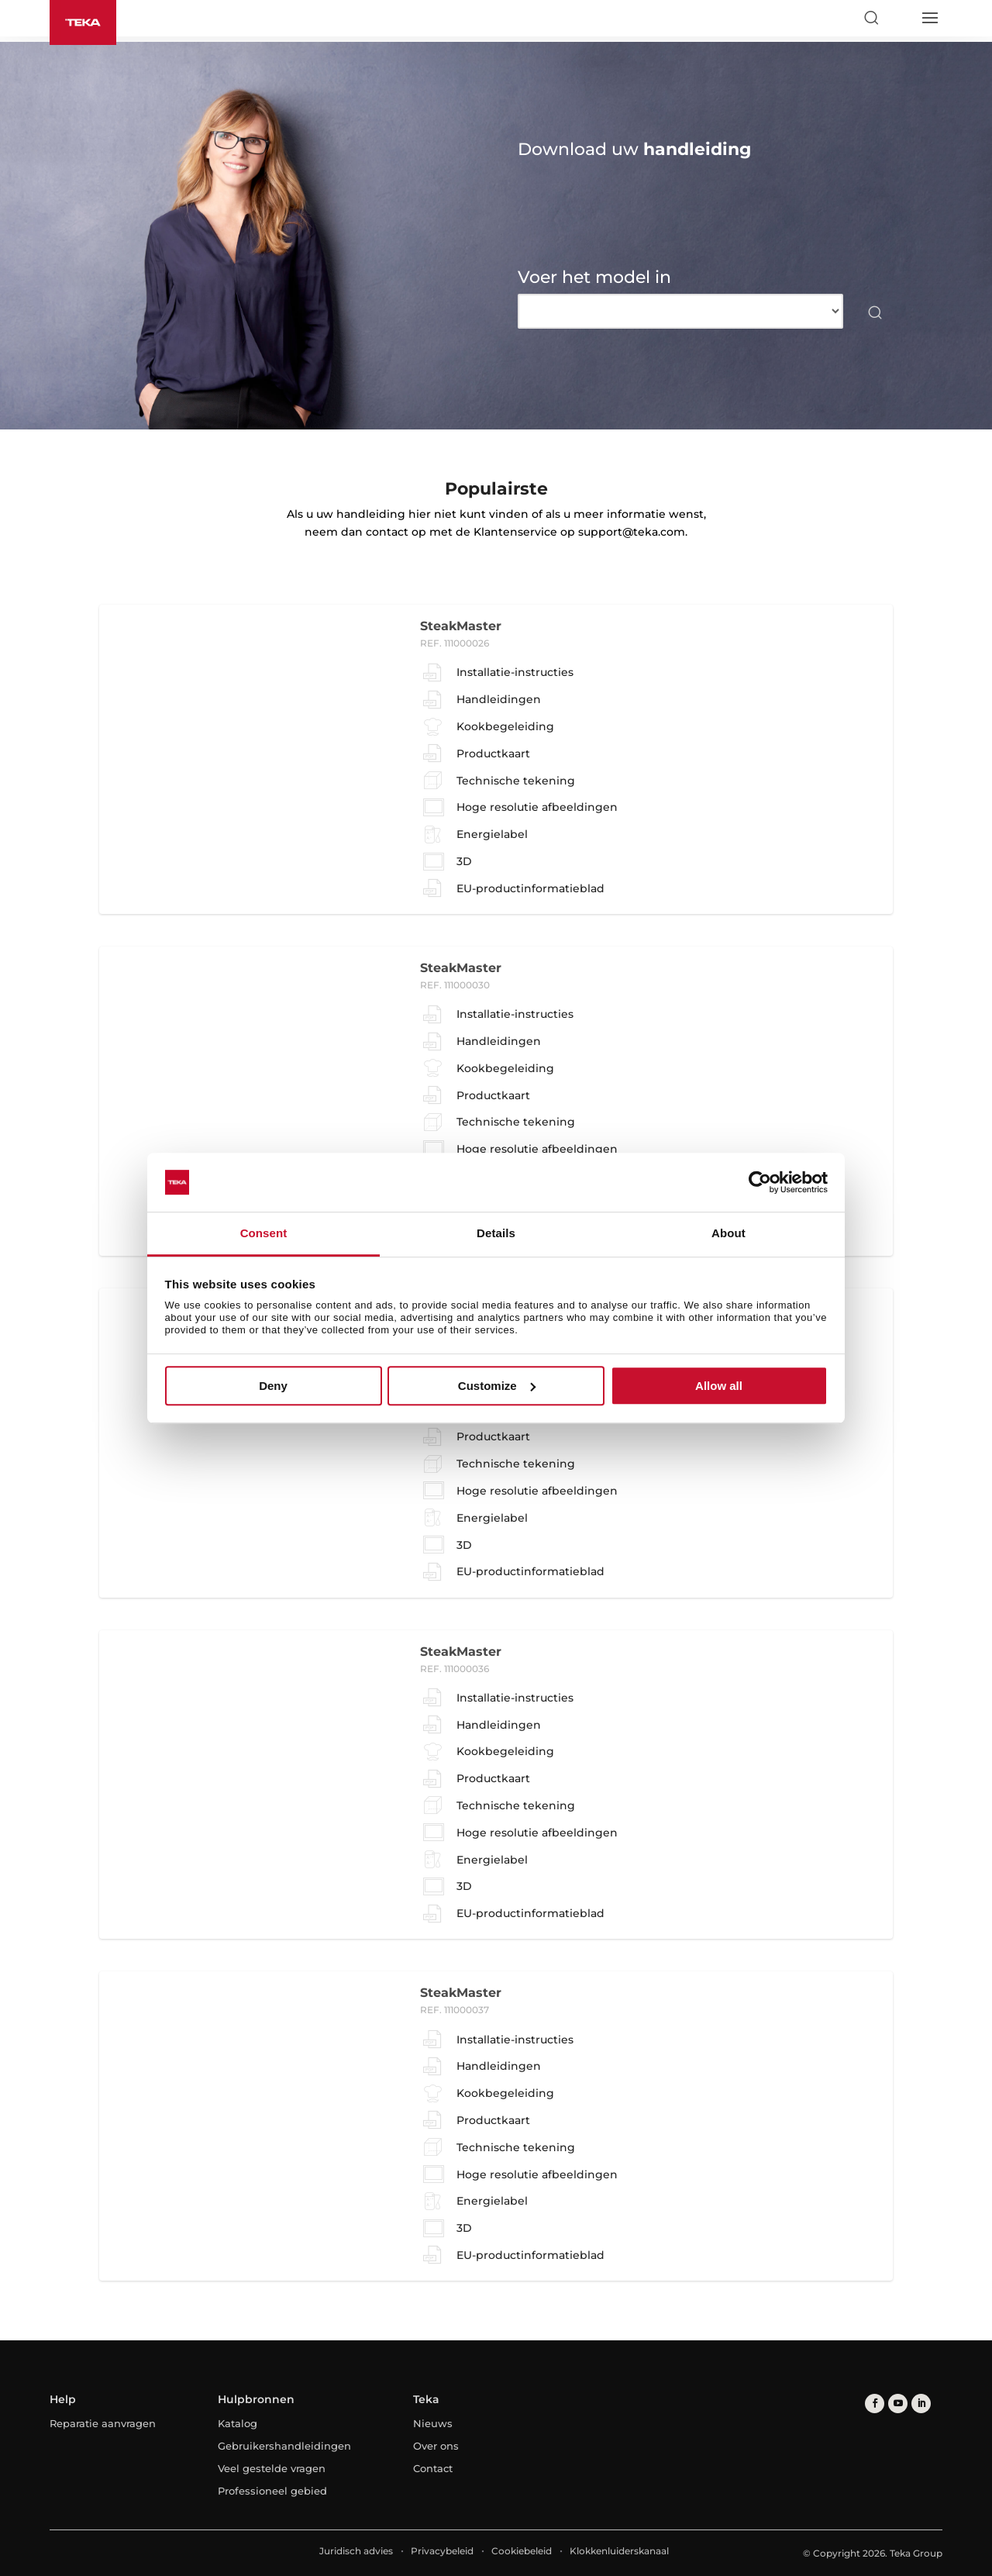 Image resolution: width=992 pixels, height=2576 pixels. I want to click on Allow all, so click(718, 1385).